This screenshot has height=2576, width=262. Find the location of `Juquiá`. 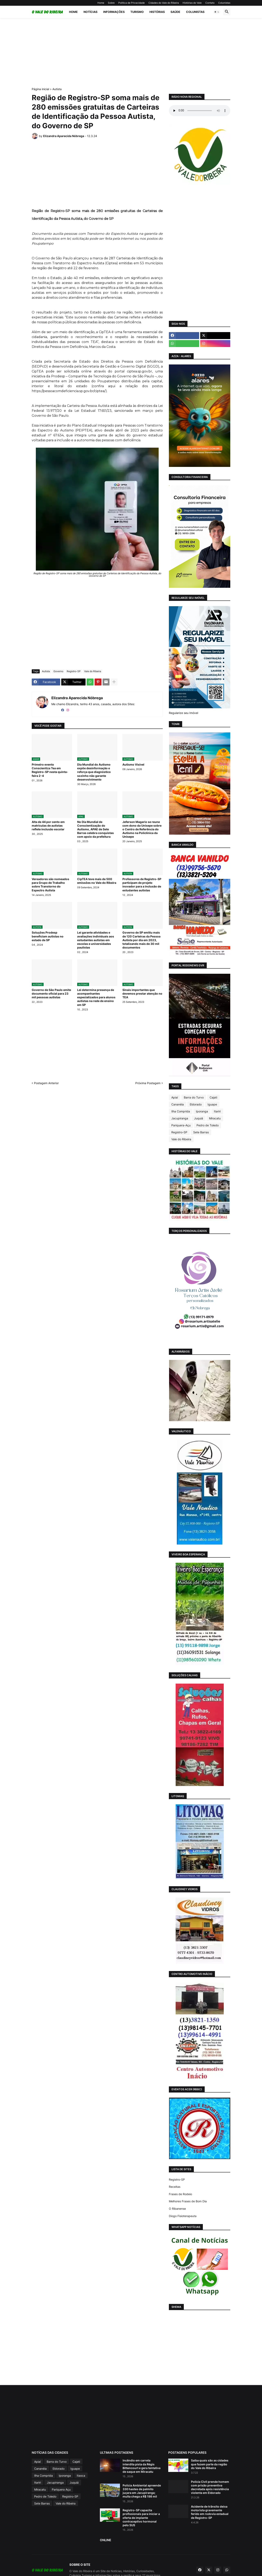

Juquiá is located at coordinates (198, 1118).